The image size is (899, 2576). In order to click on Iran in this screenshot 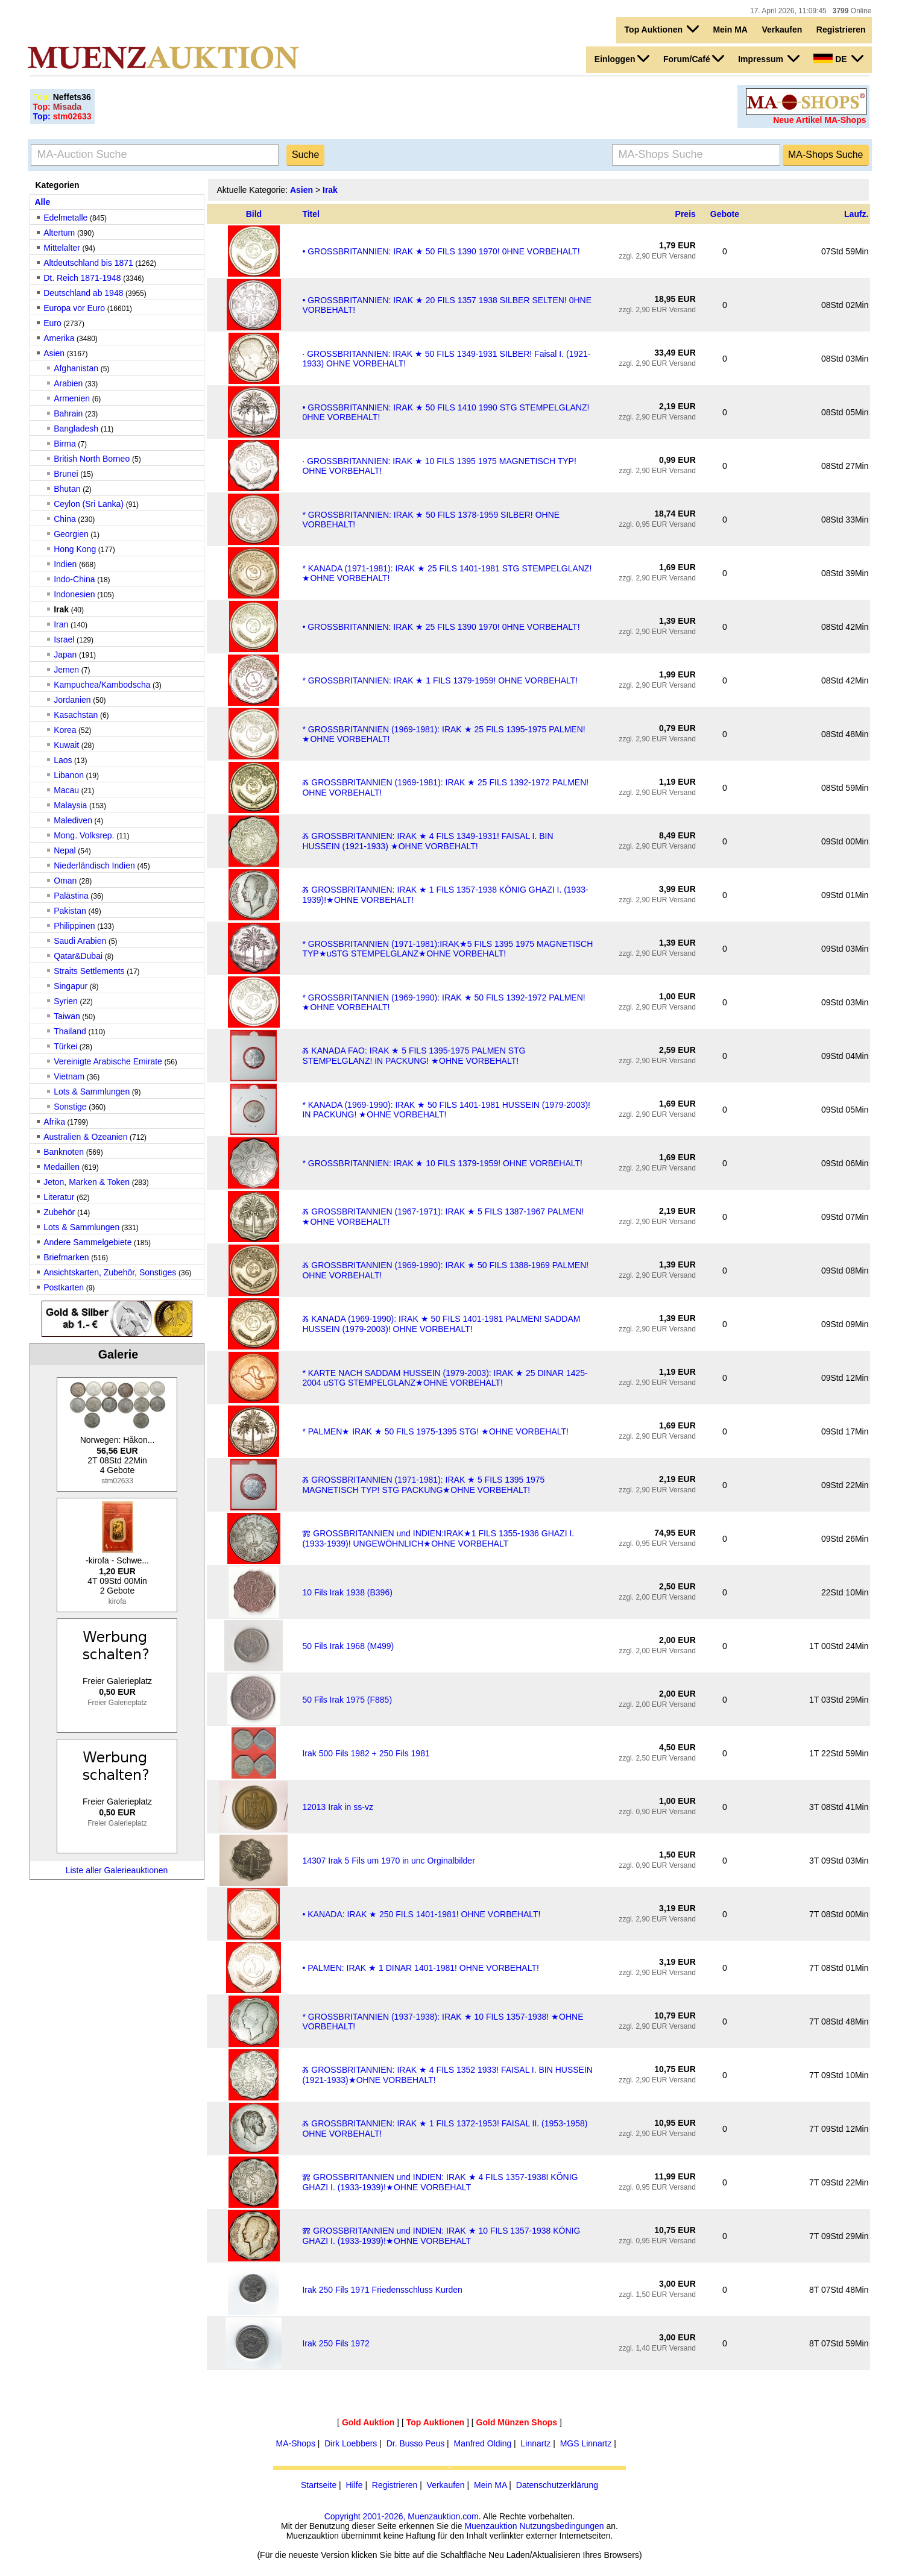, I will do `click(61, 624)`.